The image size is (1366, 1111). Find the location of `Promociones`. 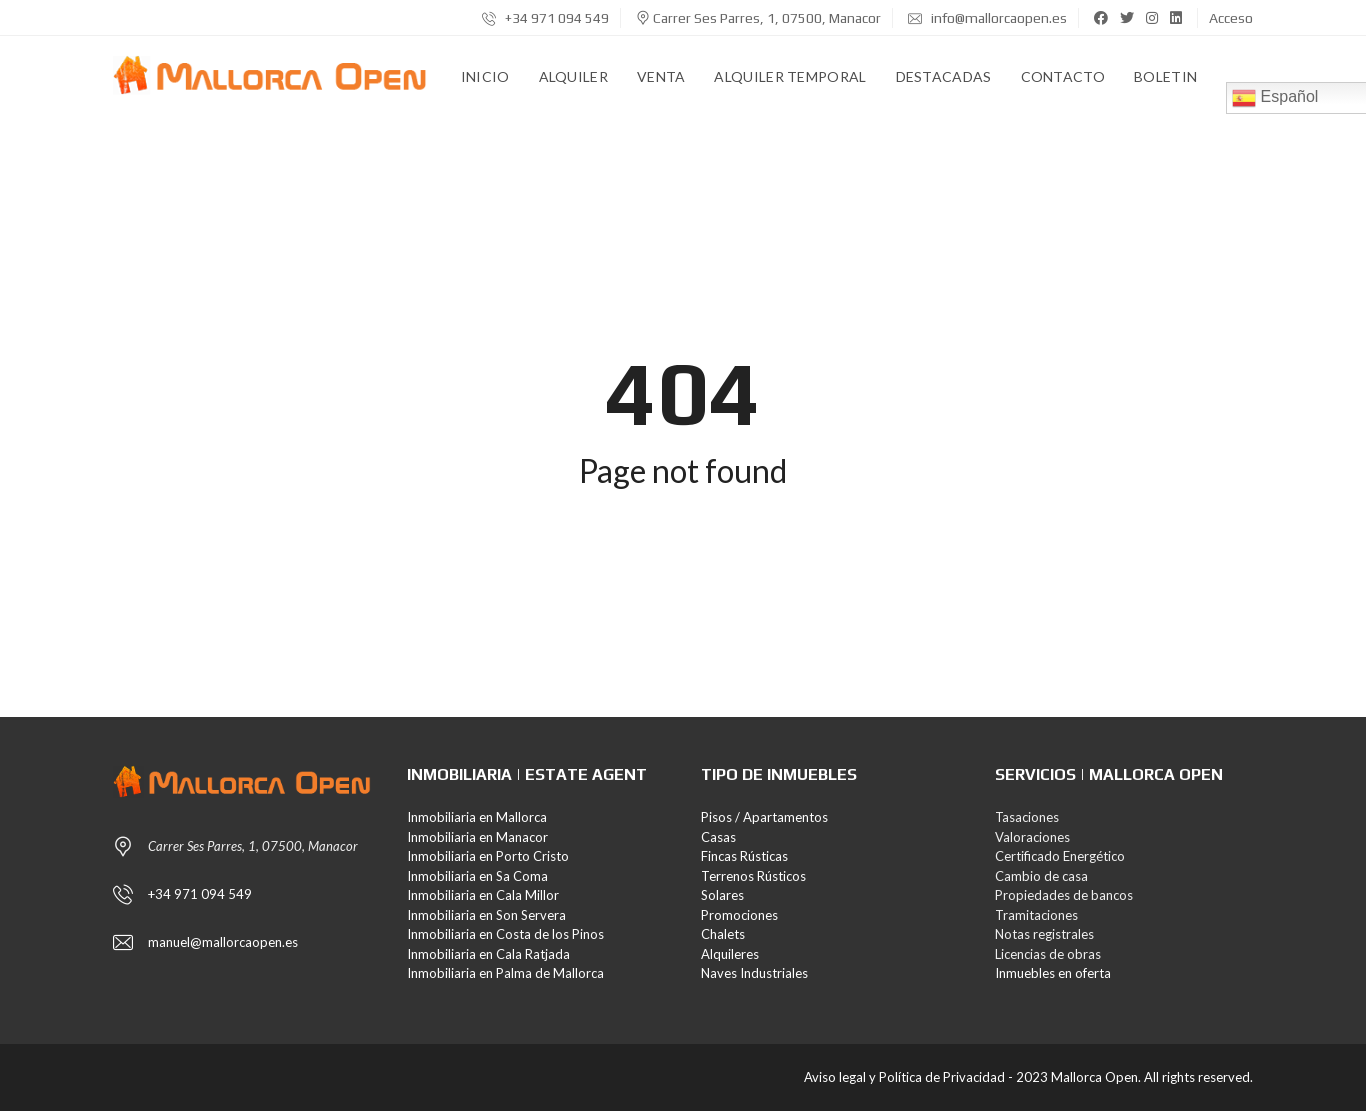

Promociones is located at coordinates (739, 915).